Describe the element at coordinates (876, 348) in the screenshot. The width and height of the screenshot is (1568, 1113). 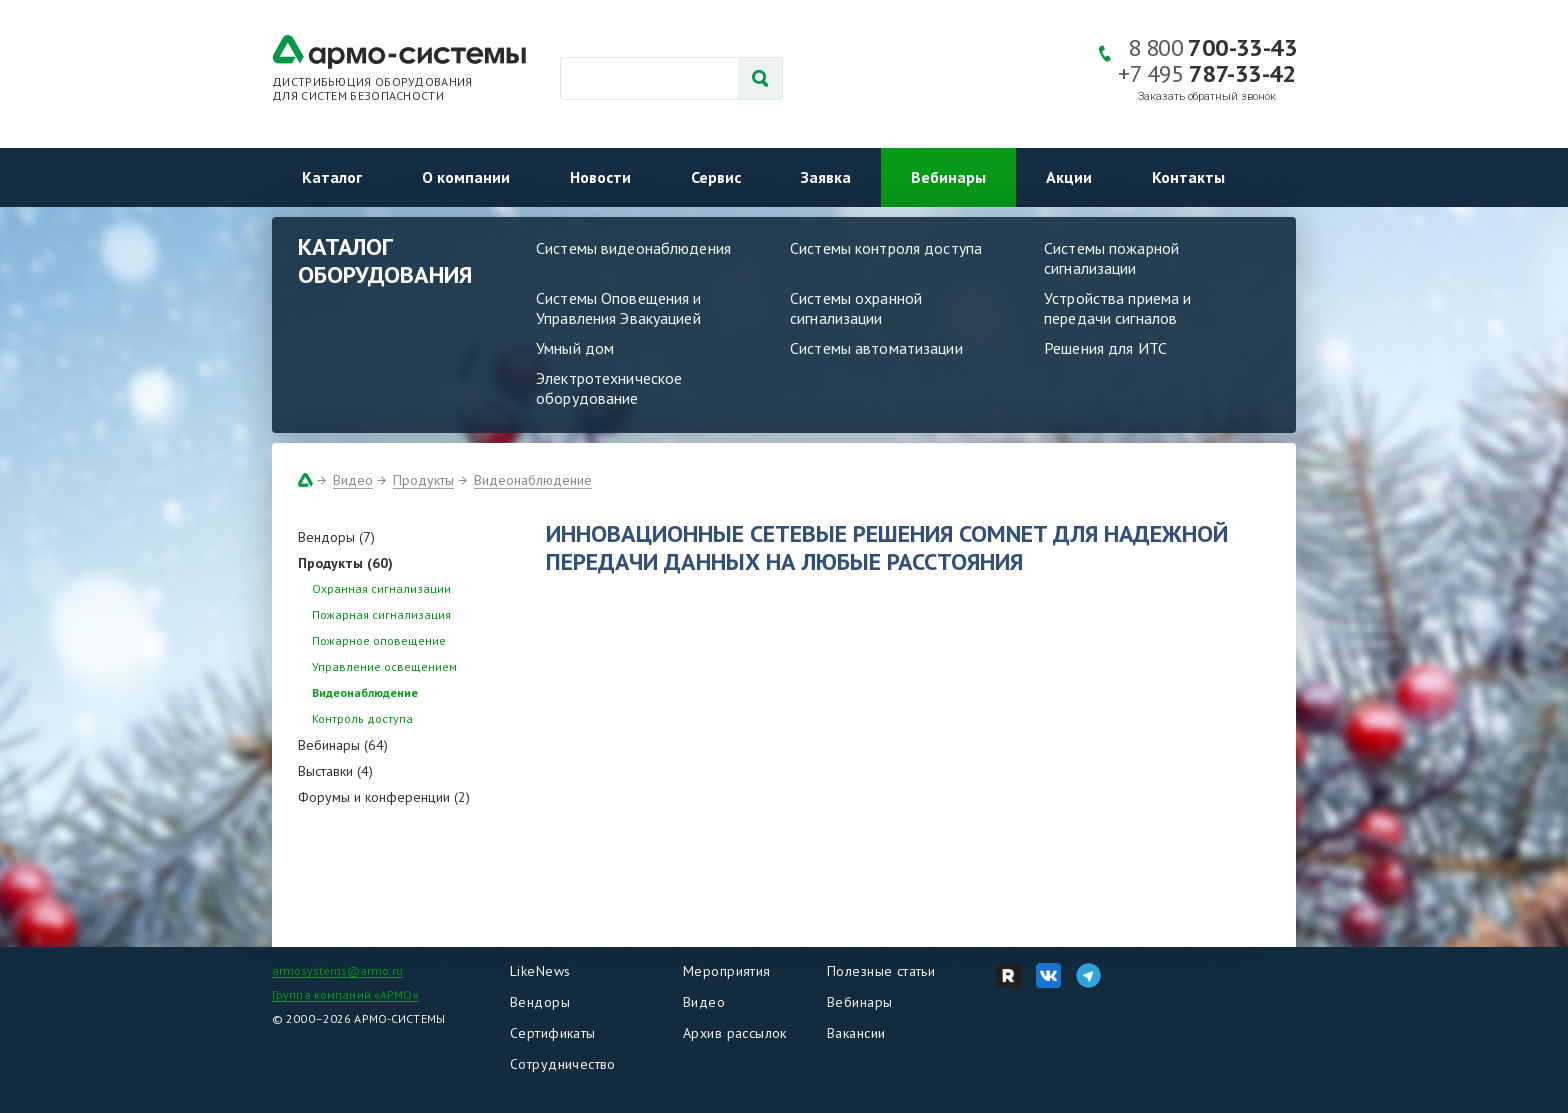
I see `Системы автоматизации` at that location.